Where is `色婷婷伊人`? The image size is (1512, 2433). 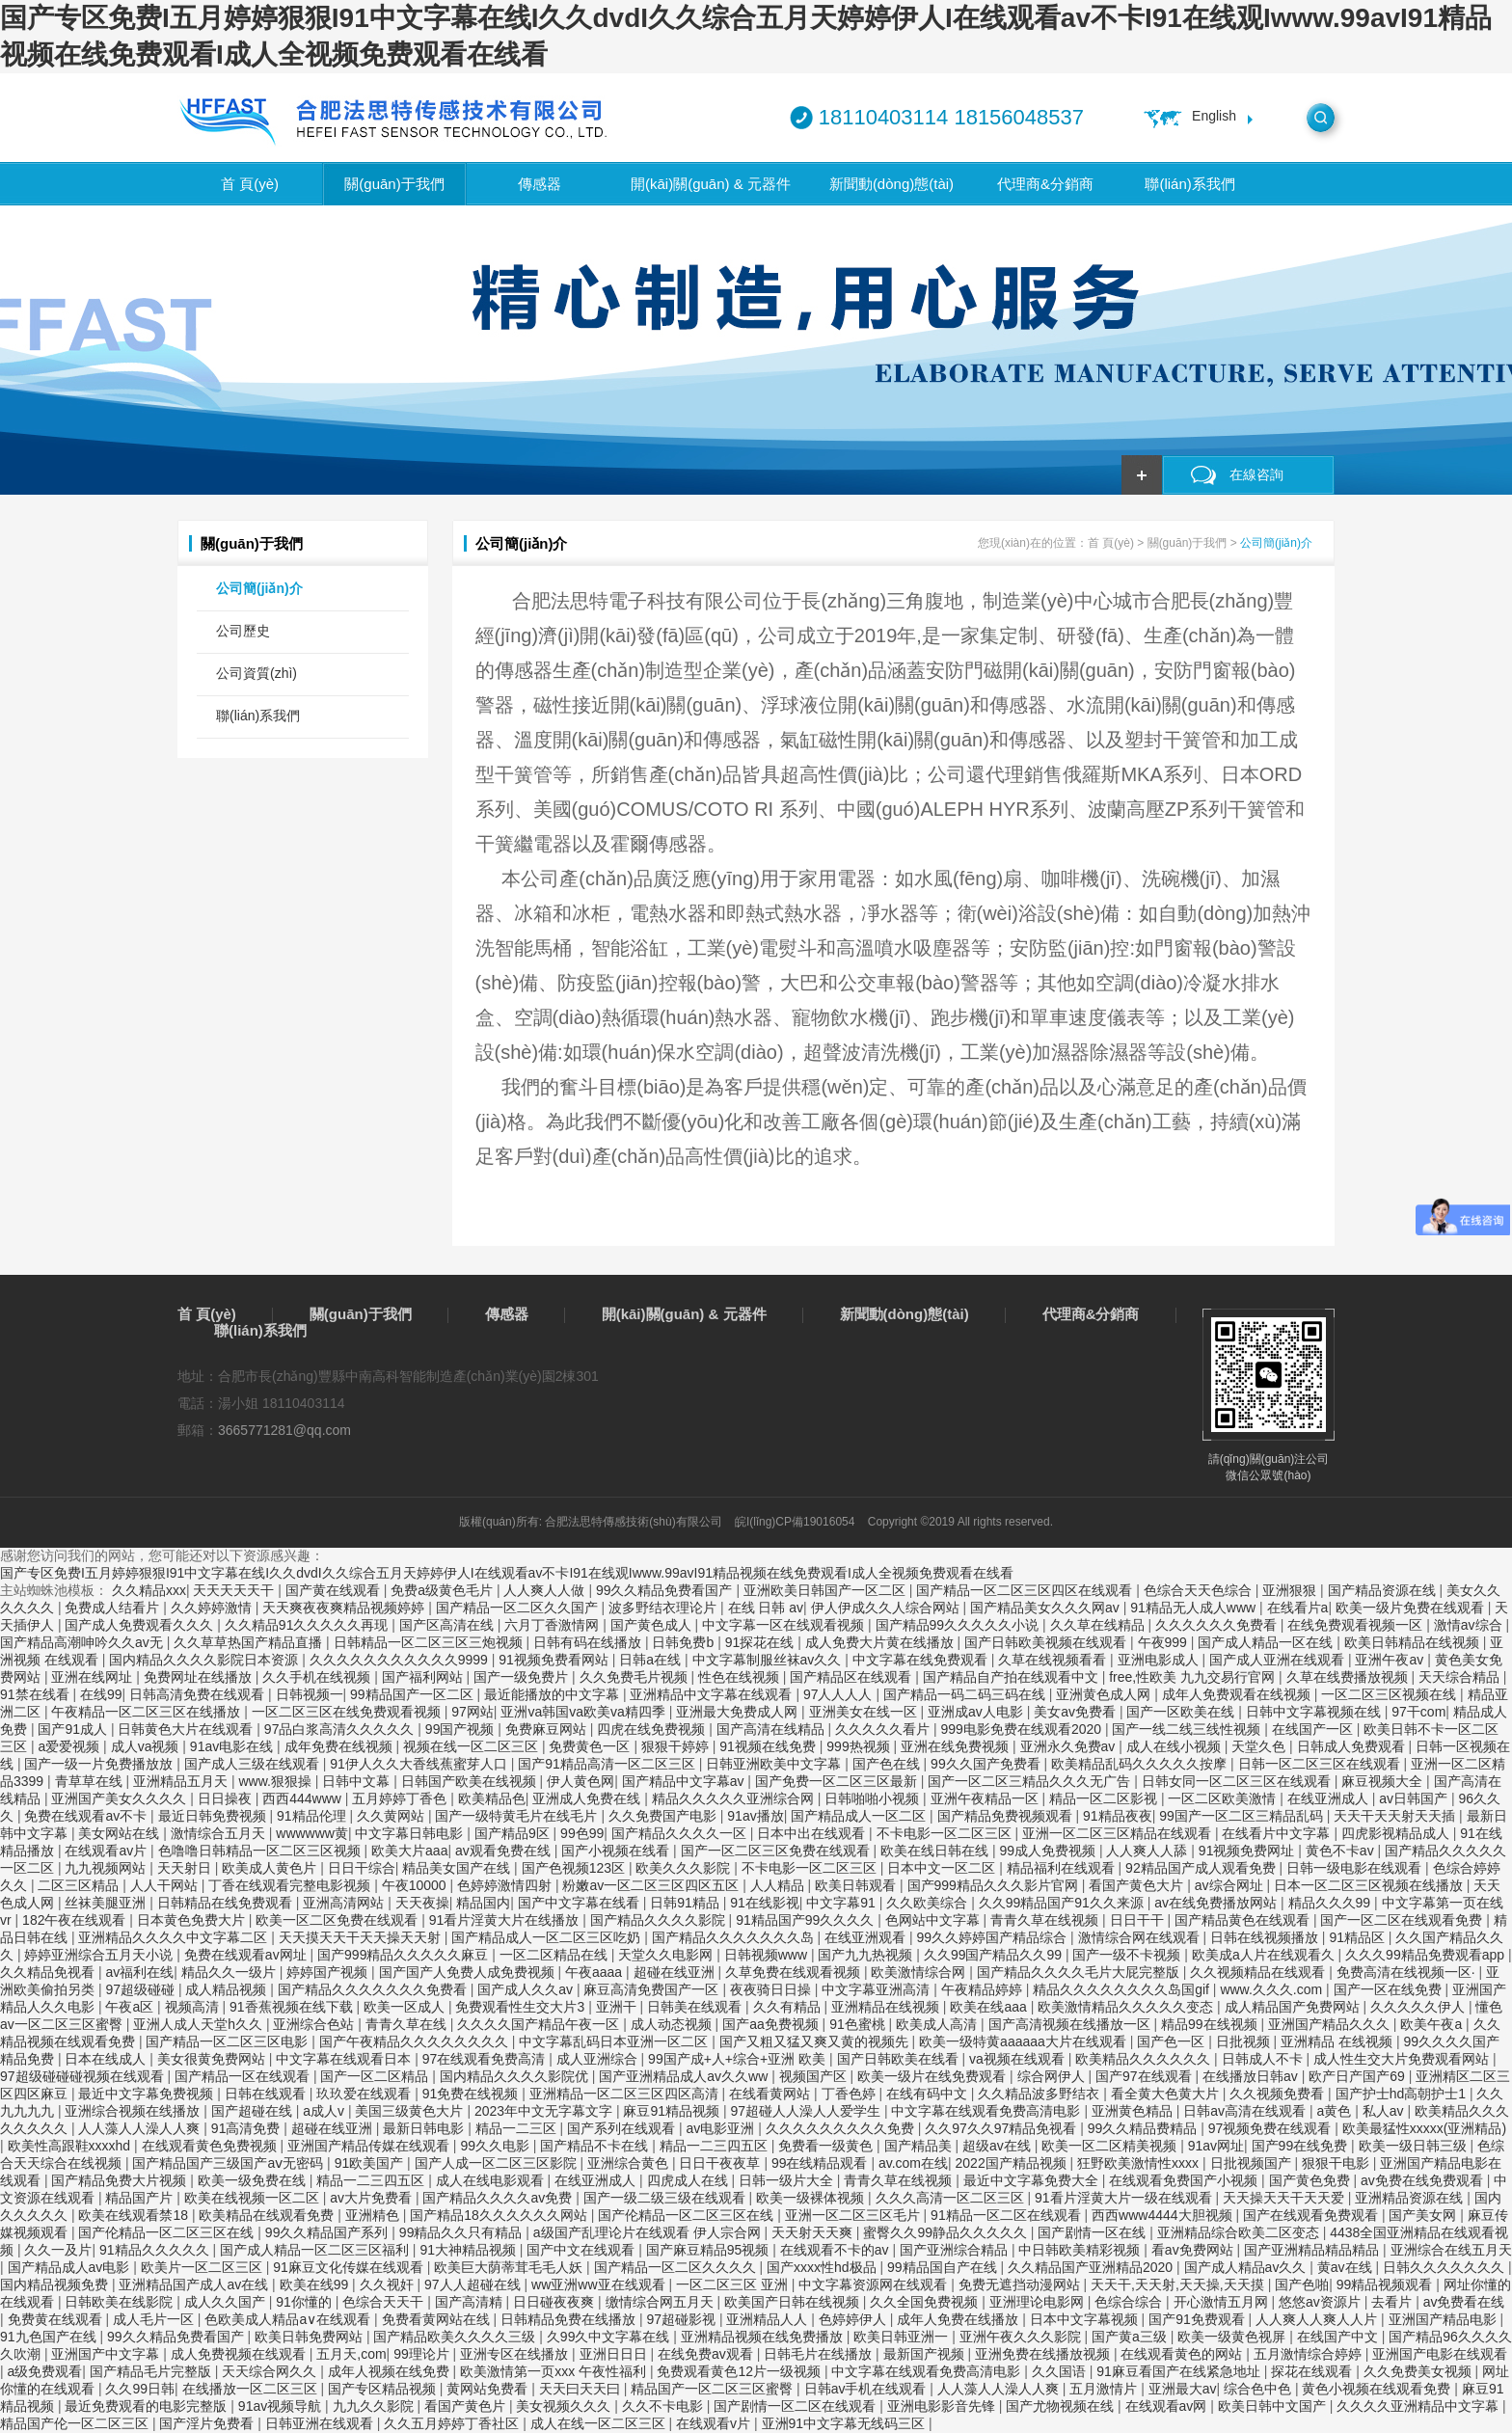
色婷婷伊人 is located at coordinates (854, 2319).